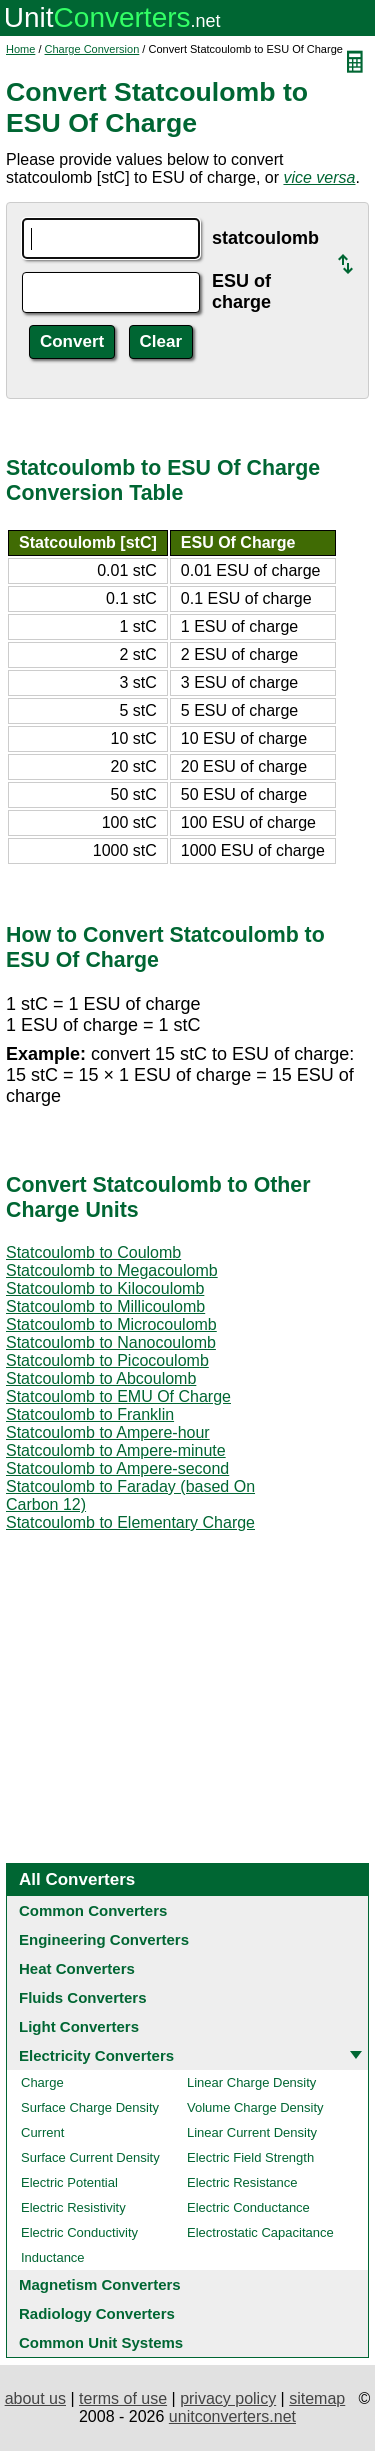 The height and width of the screenshot is (2451, 375). What do you see at coordinates (123, 2398) in the screenshot?
I see `terms of use` at bounding box center [123, 2398].